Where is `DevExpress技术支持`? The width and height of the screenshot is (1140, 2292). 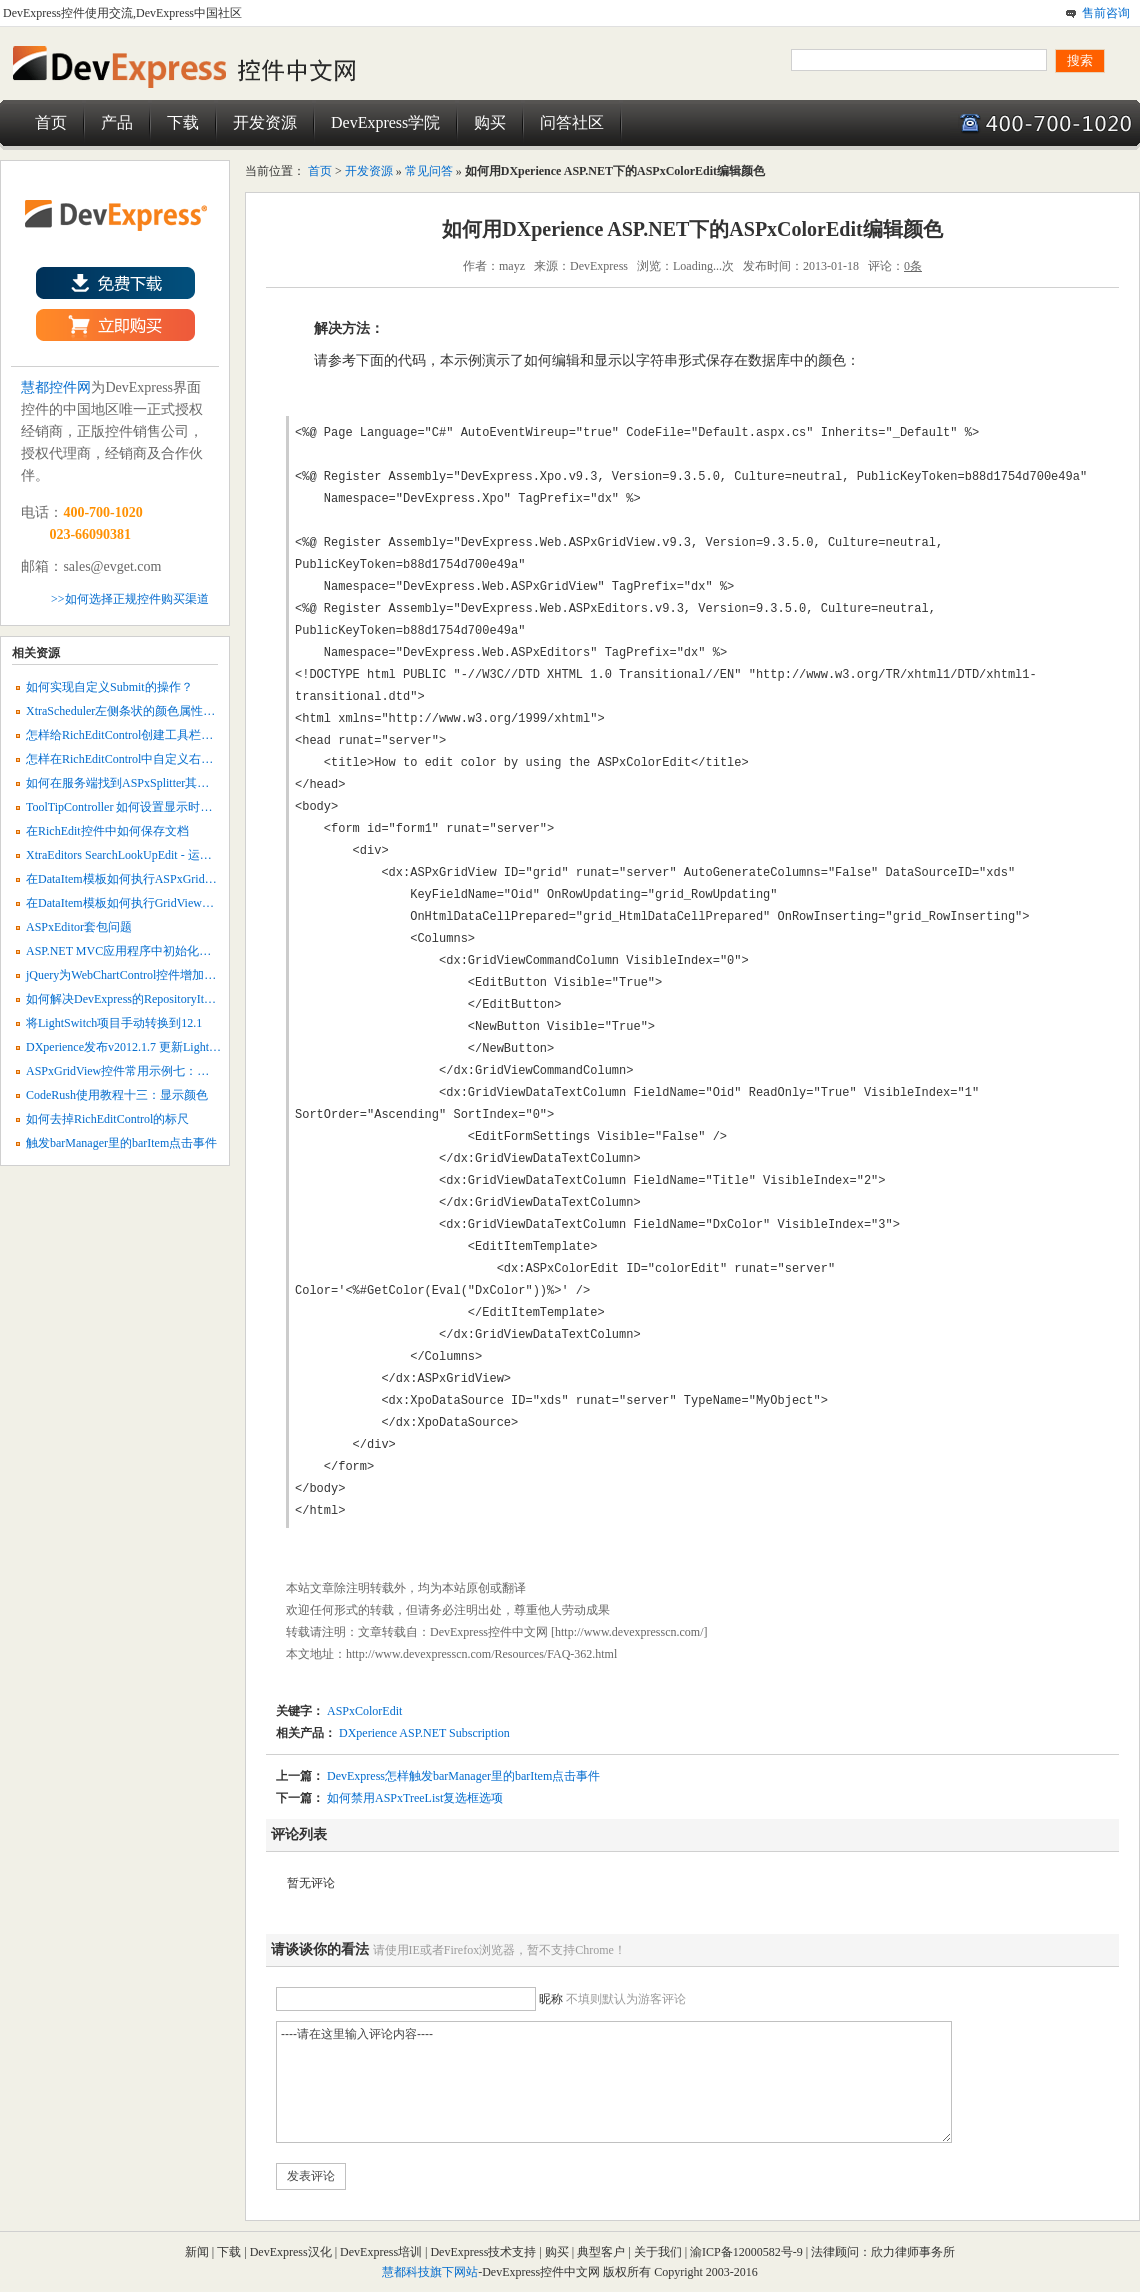 DevExpress技术支持 is located at coordinates (483, 2252).